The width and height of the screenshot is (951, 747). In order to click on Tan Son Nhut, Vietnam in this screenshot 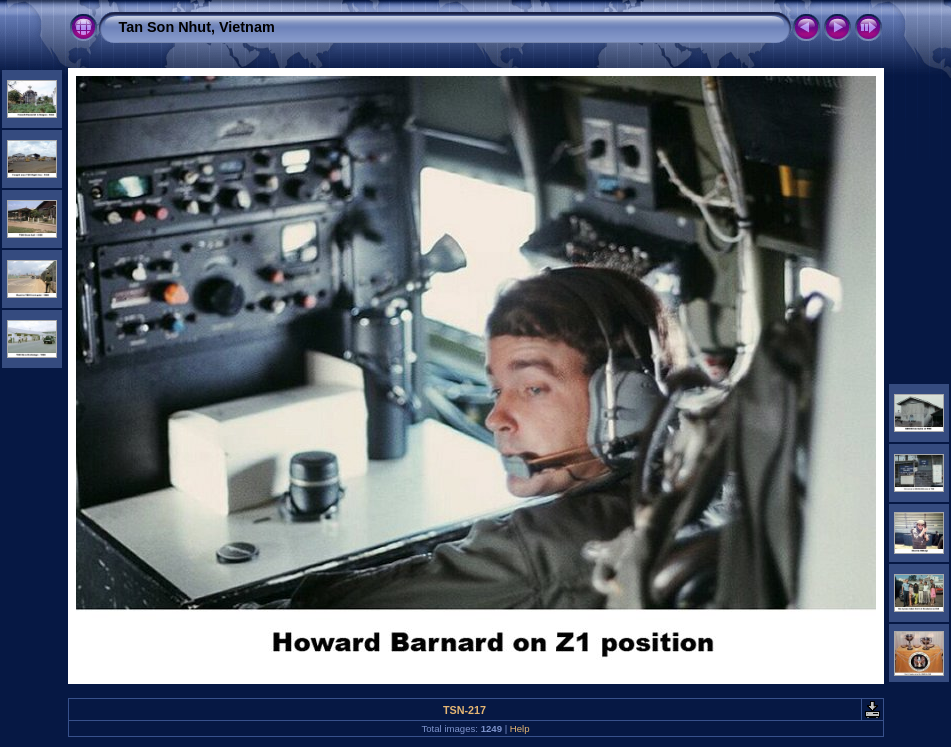, I will do `click(197, 27)`.